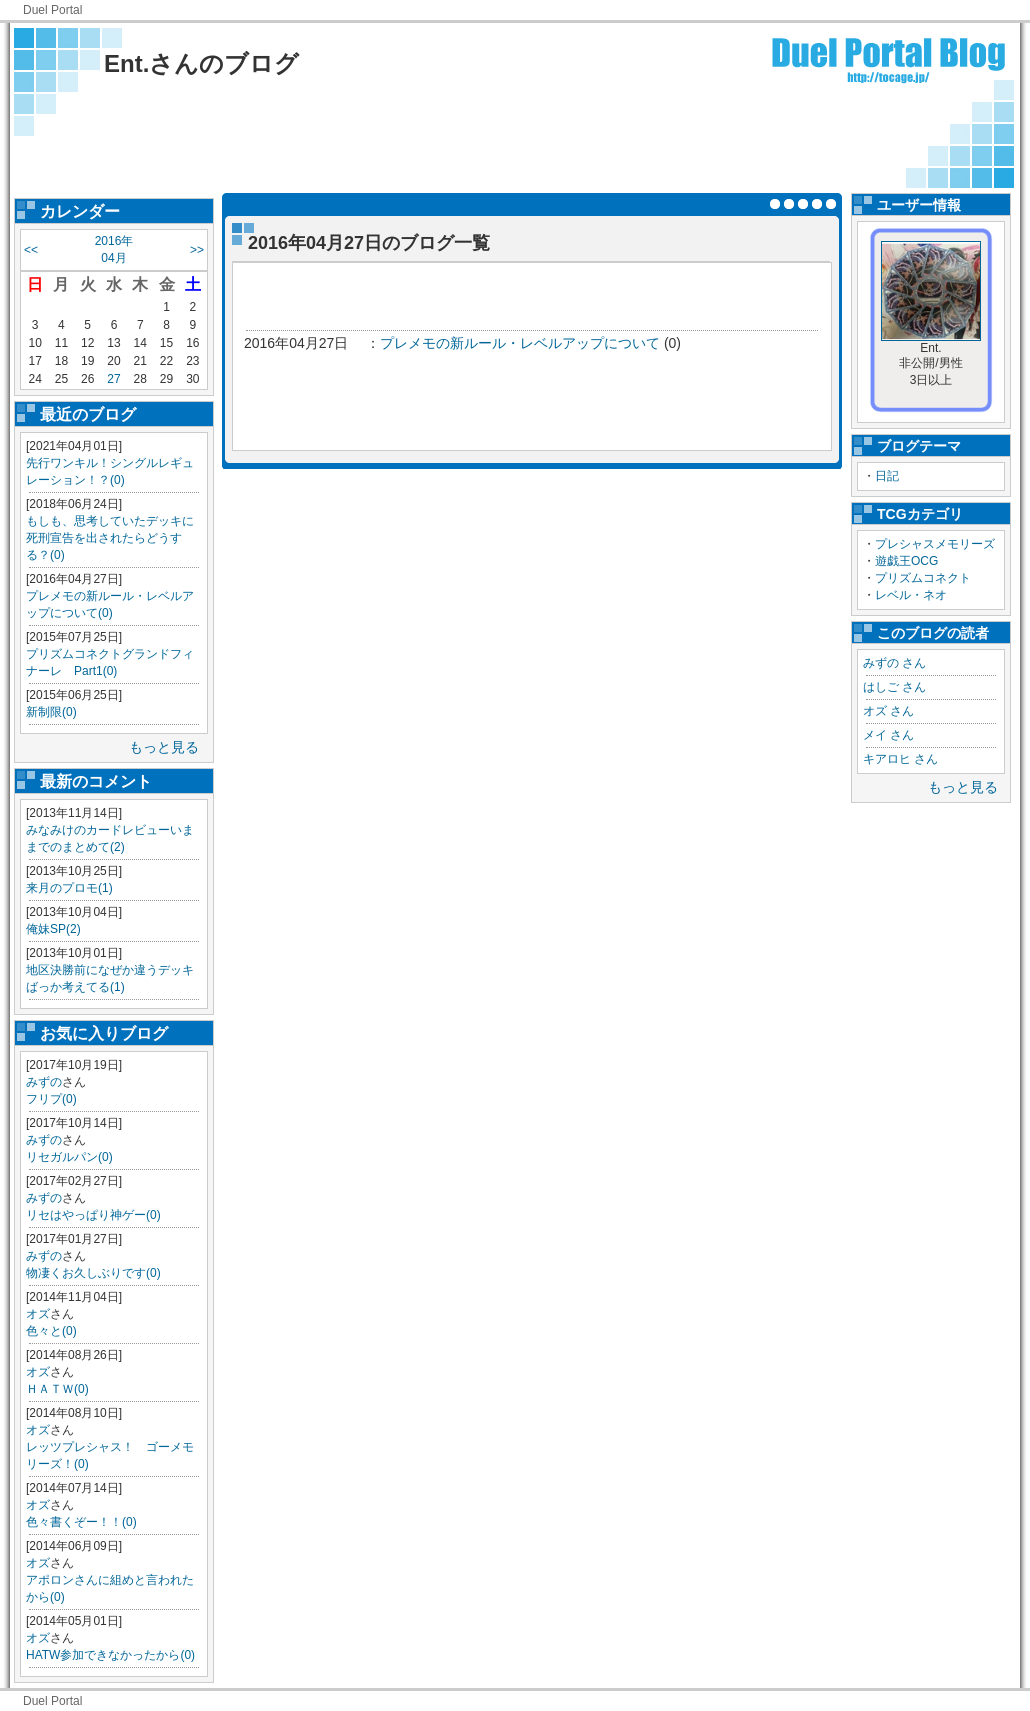 This screenshot has height=1711, width=1030. What do you see at coordinates (53, 929) in the screenshot?
I see `俺妹SP(2)` at bounding box center [53, 929].